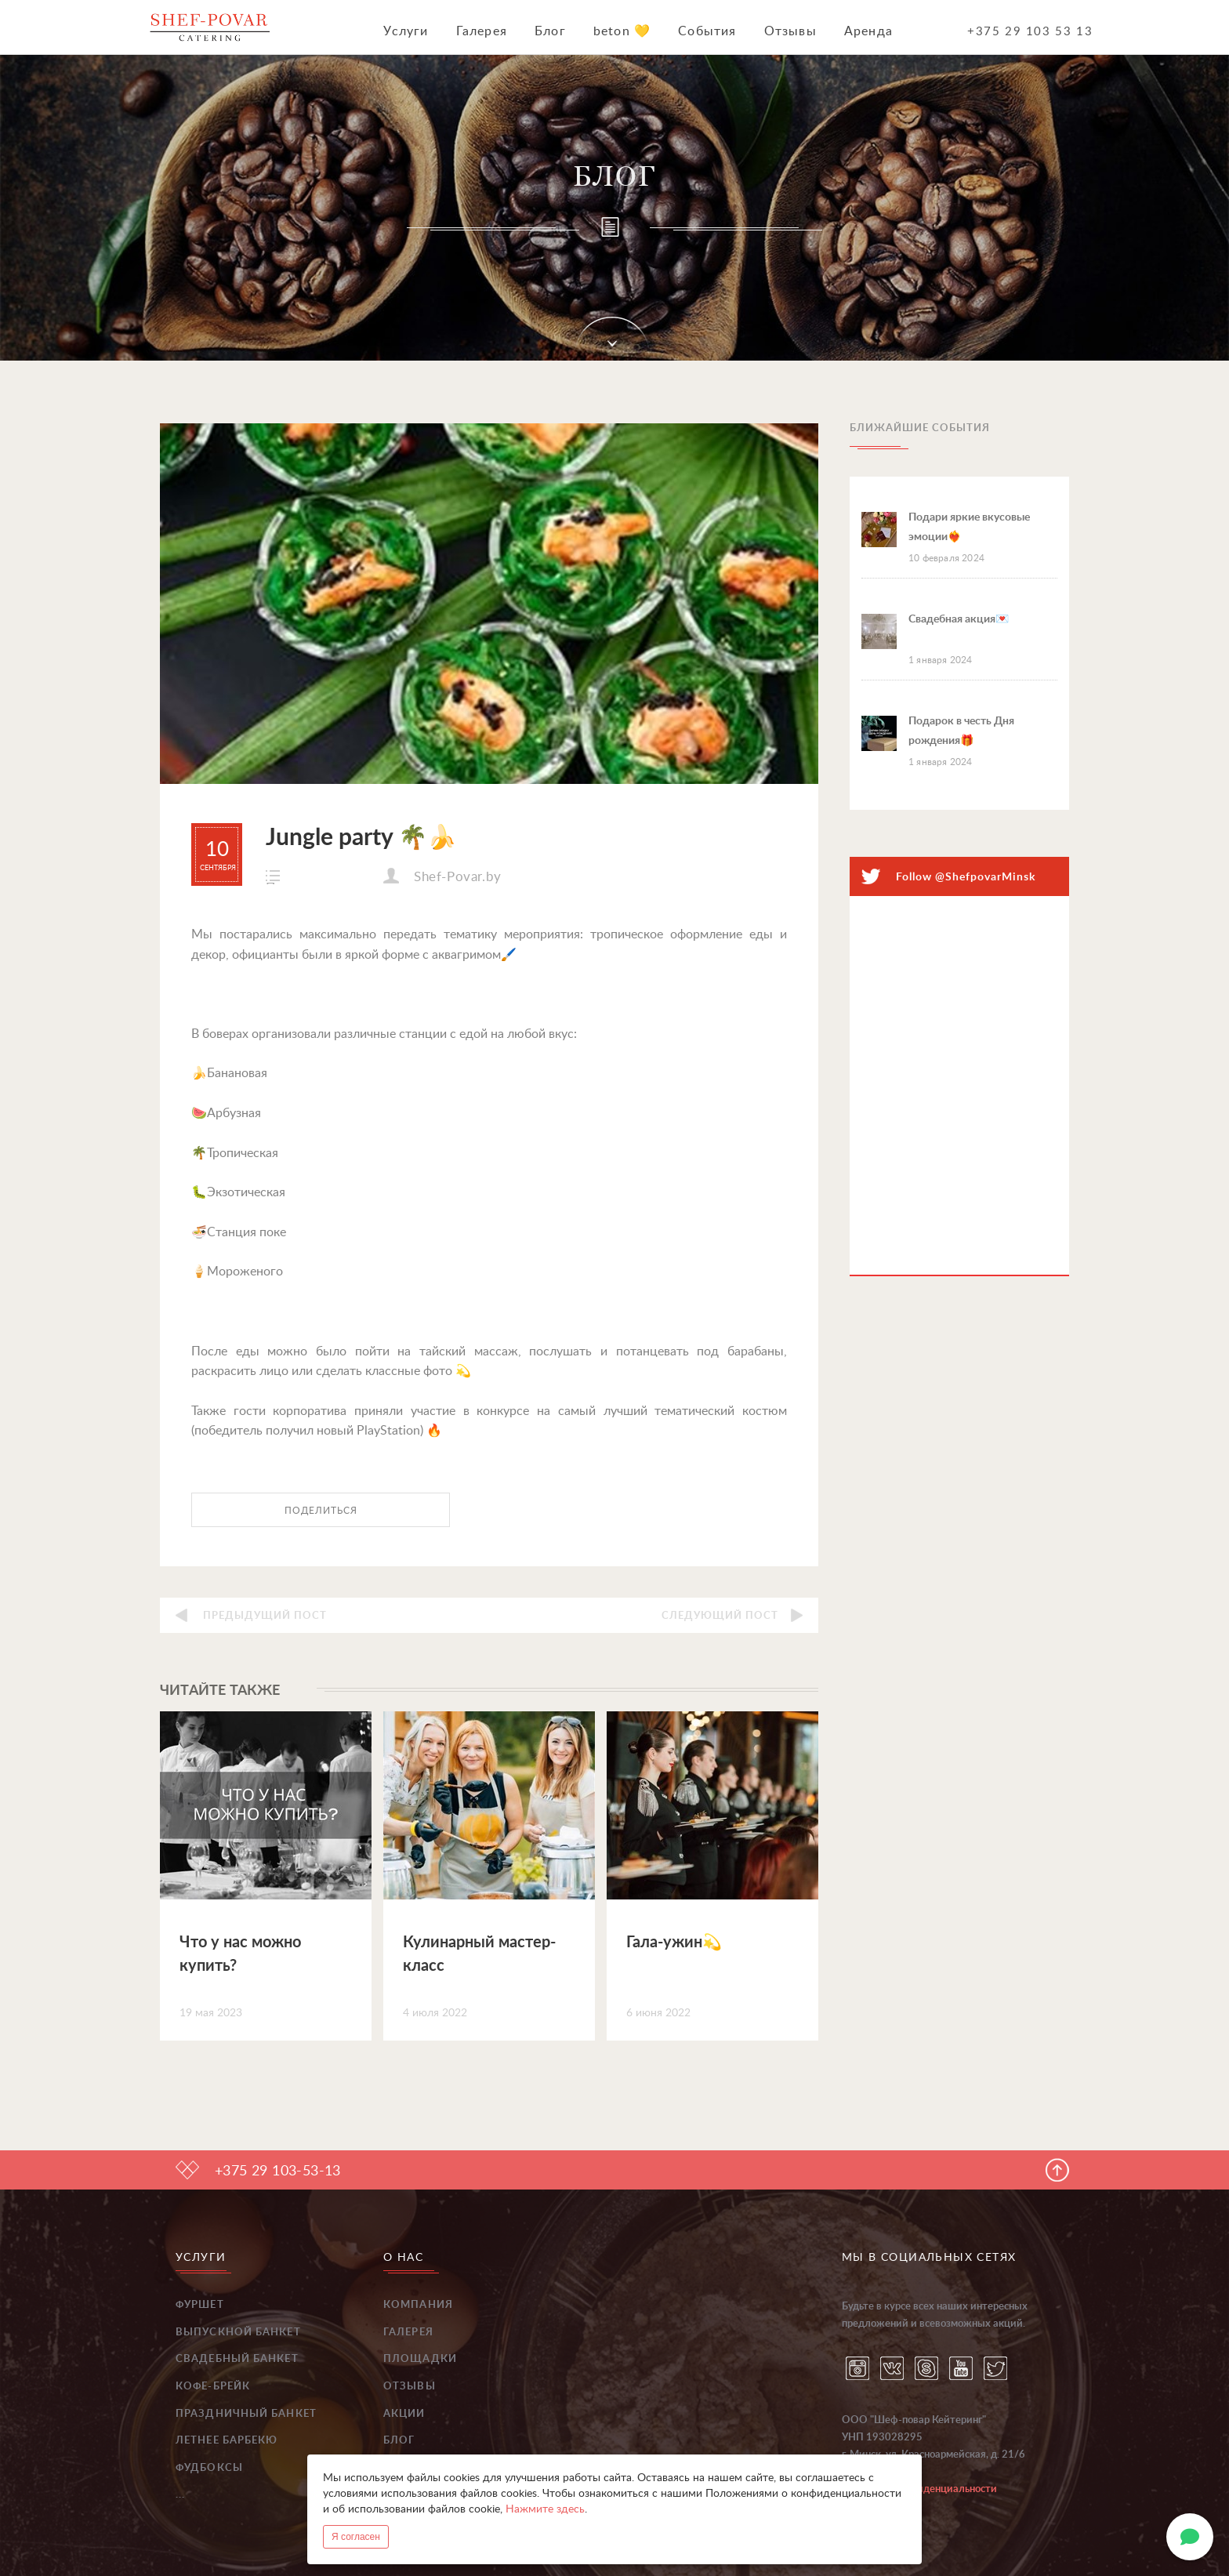  Describe the element at coordinates (405, 31) in the screenshot. I see `Услуги` at that location.